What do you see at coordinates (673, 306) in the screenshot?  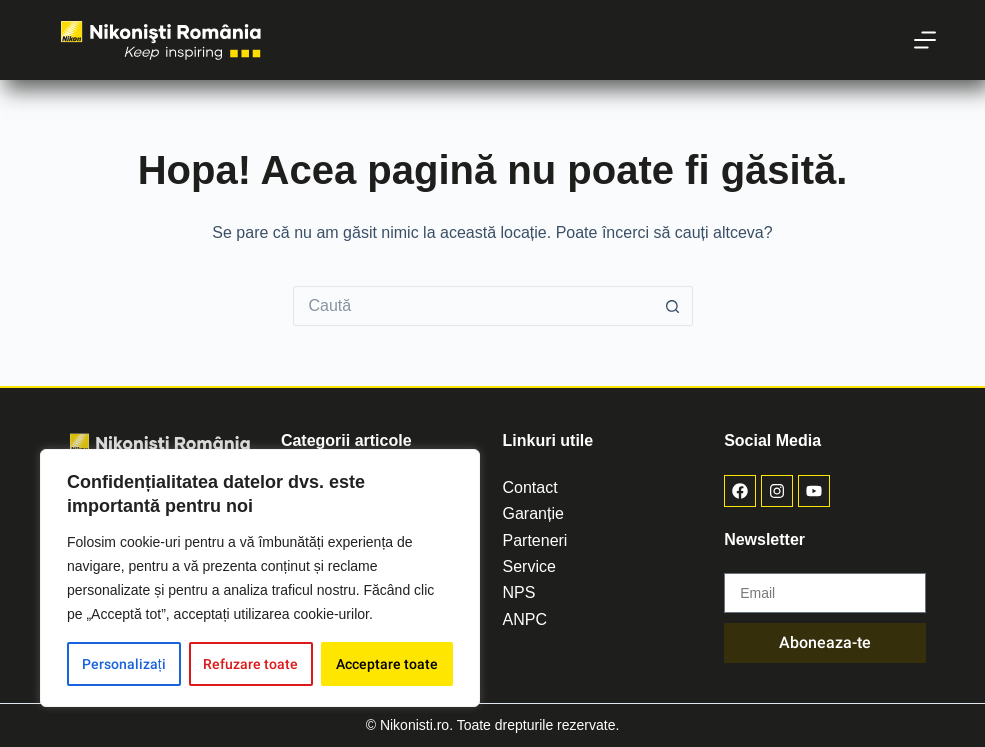 I see `[Buton de căutare]` at bounding box center [673, 306].